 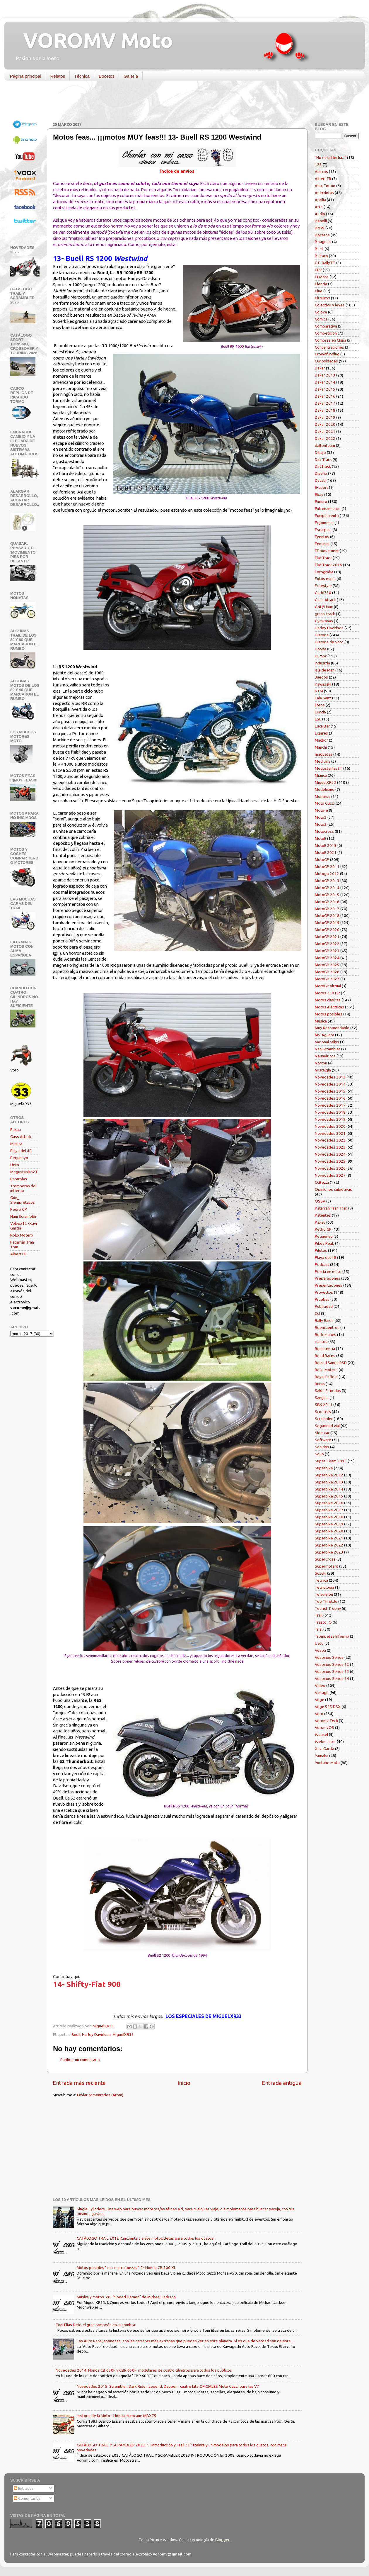 What do you see at coordinates (320, 1201) in the screenshot?
I see `OSSA` at bounding box center [320, 1201].